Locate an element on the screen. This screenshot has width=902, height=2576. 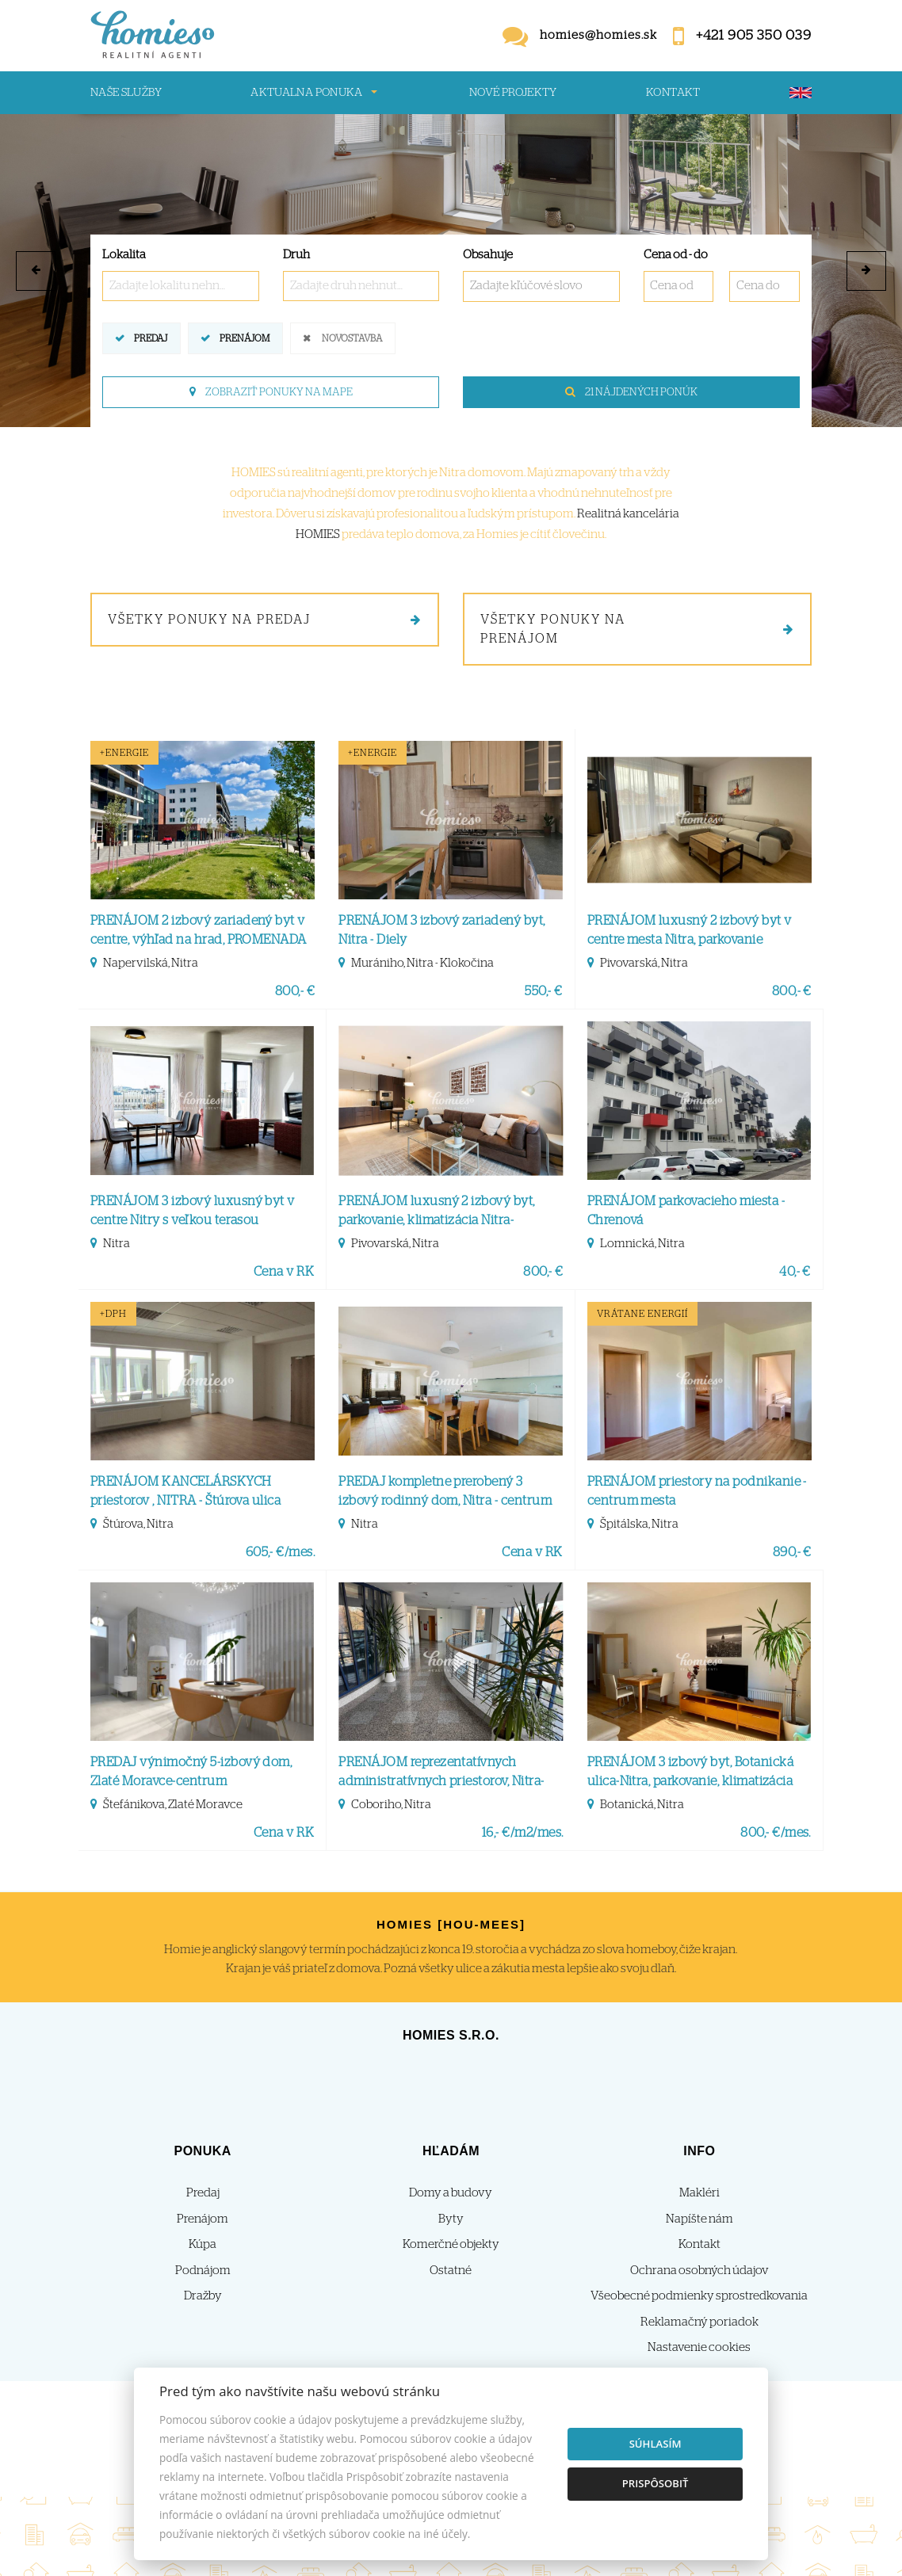
Prispôsobiť is located at coordinates (655, 2483).